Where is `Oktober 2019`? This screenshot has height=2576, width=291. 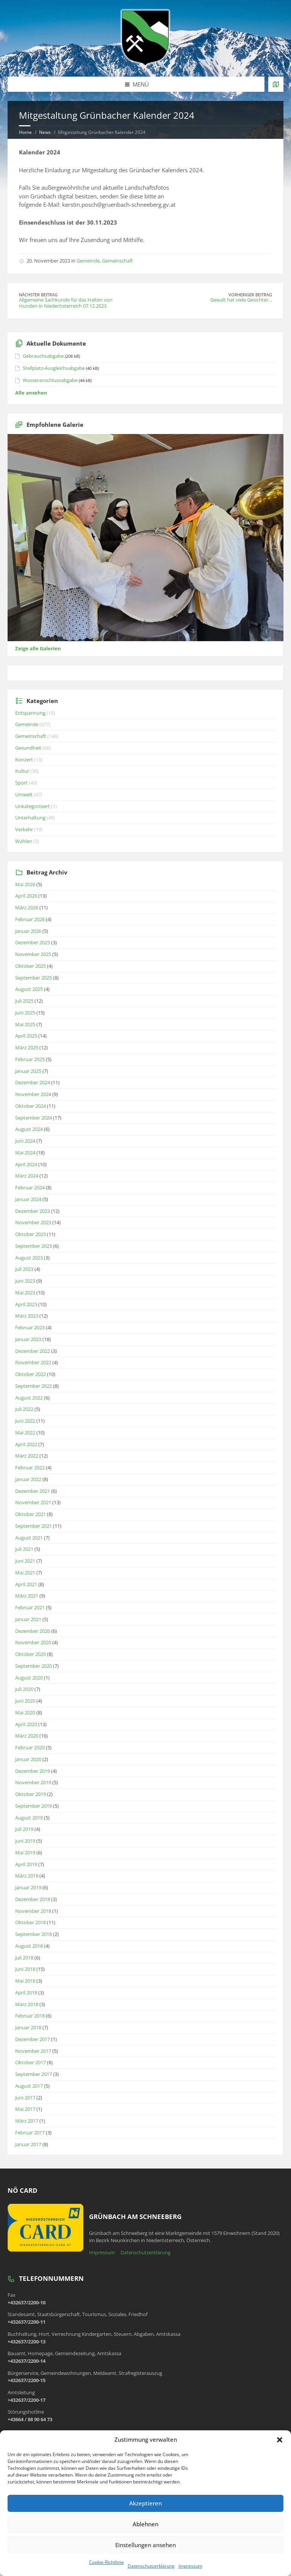
Oktober 2019 is located at coordinates (30, 1794).